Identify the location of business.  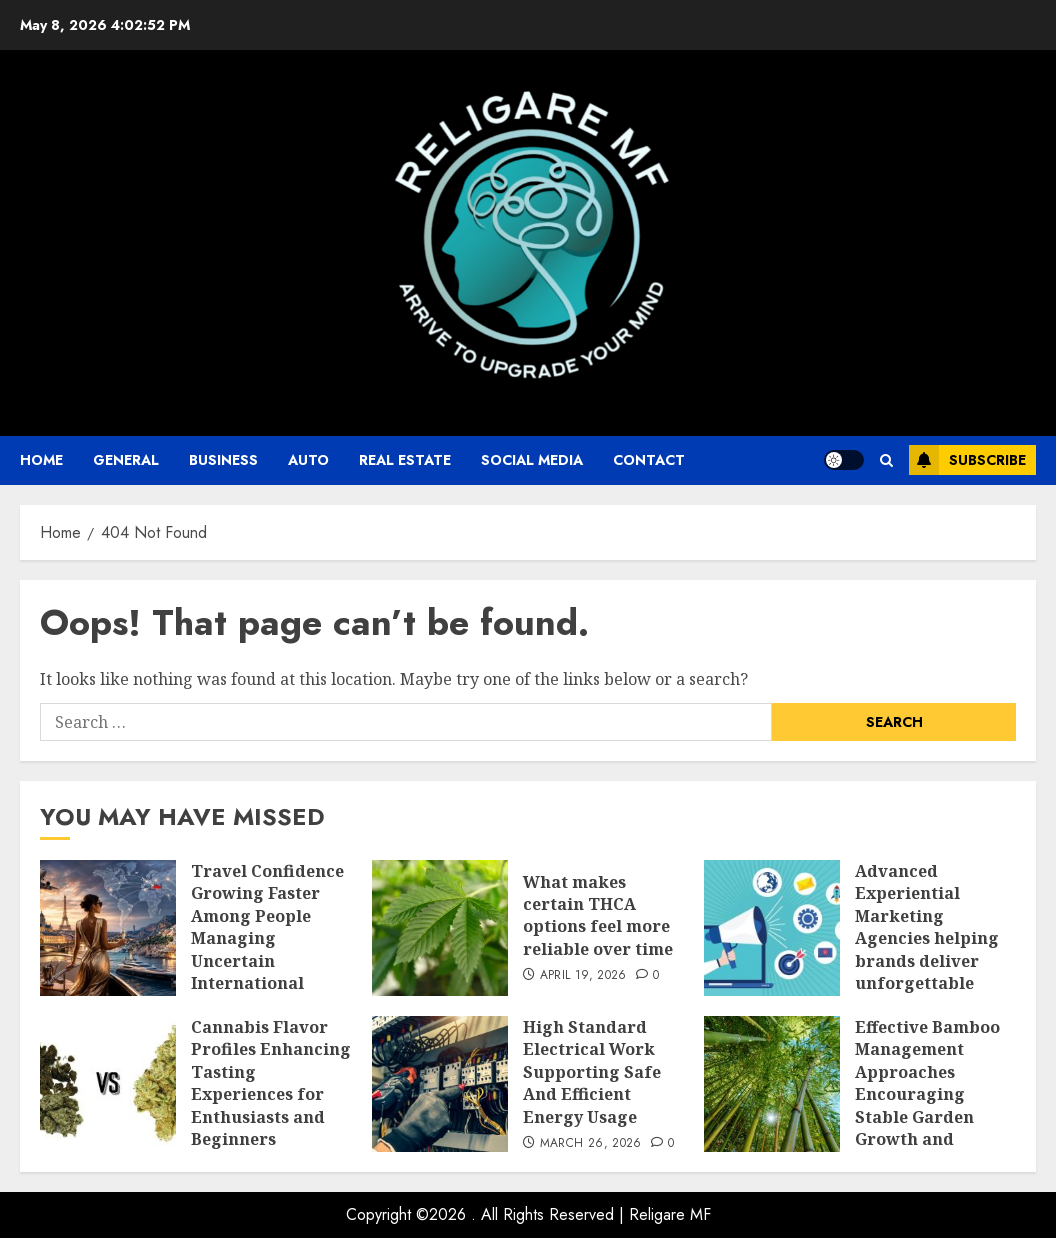
(223, 460).